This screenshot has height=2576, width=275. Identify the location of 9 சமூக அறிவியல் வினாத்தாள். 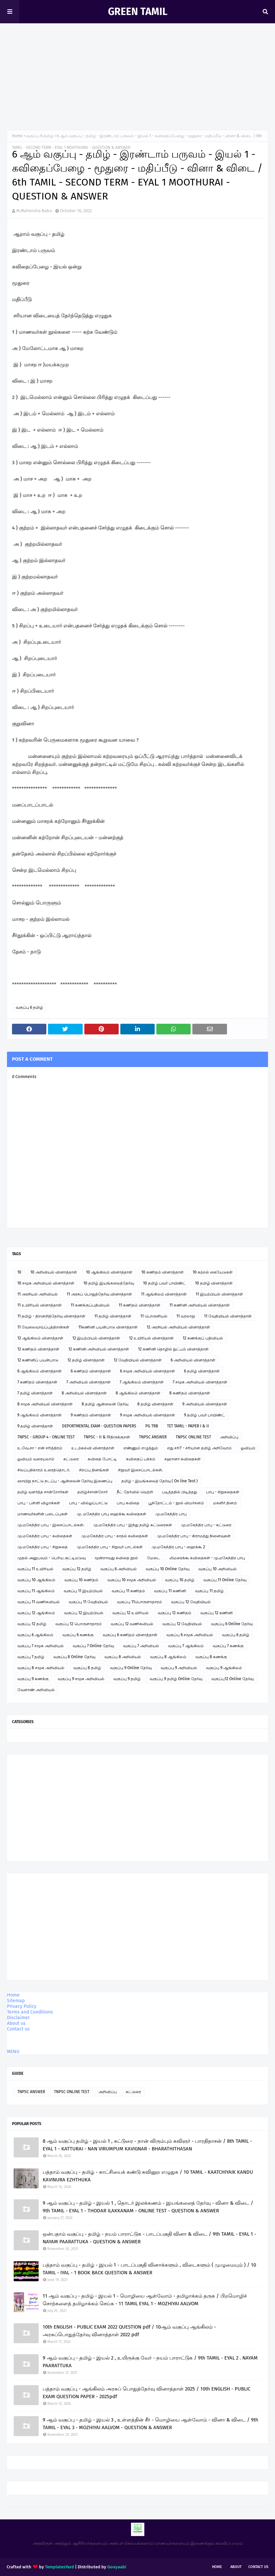
(147, 1415).